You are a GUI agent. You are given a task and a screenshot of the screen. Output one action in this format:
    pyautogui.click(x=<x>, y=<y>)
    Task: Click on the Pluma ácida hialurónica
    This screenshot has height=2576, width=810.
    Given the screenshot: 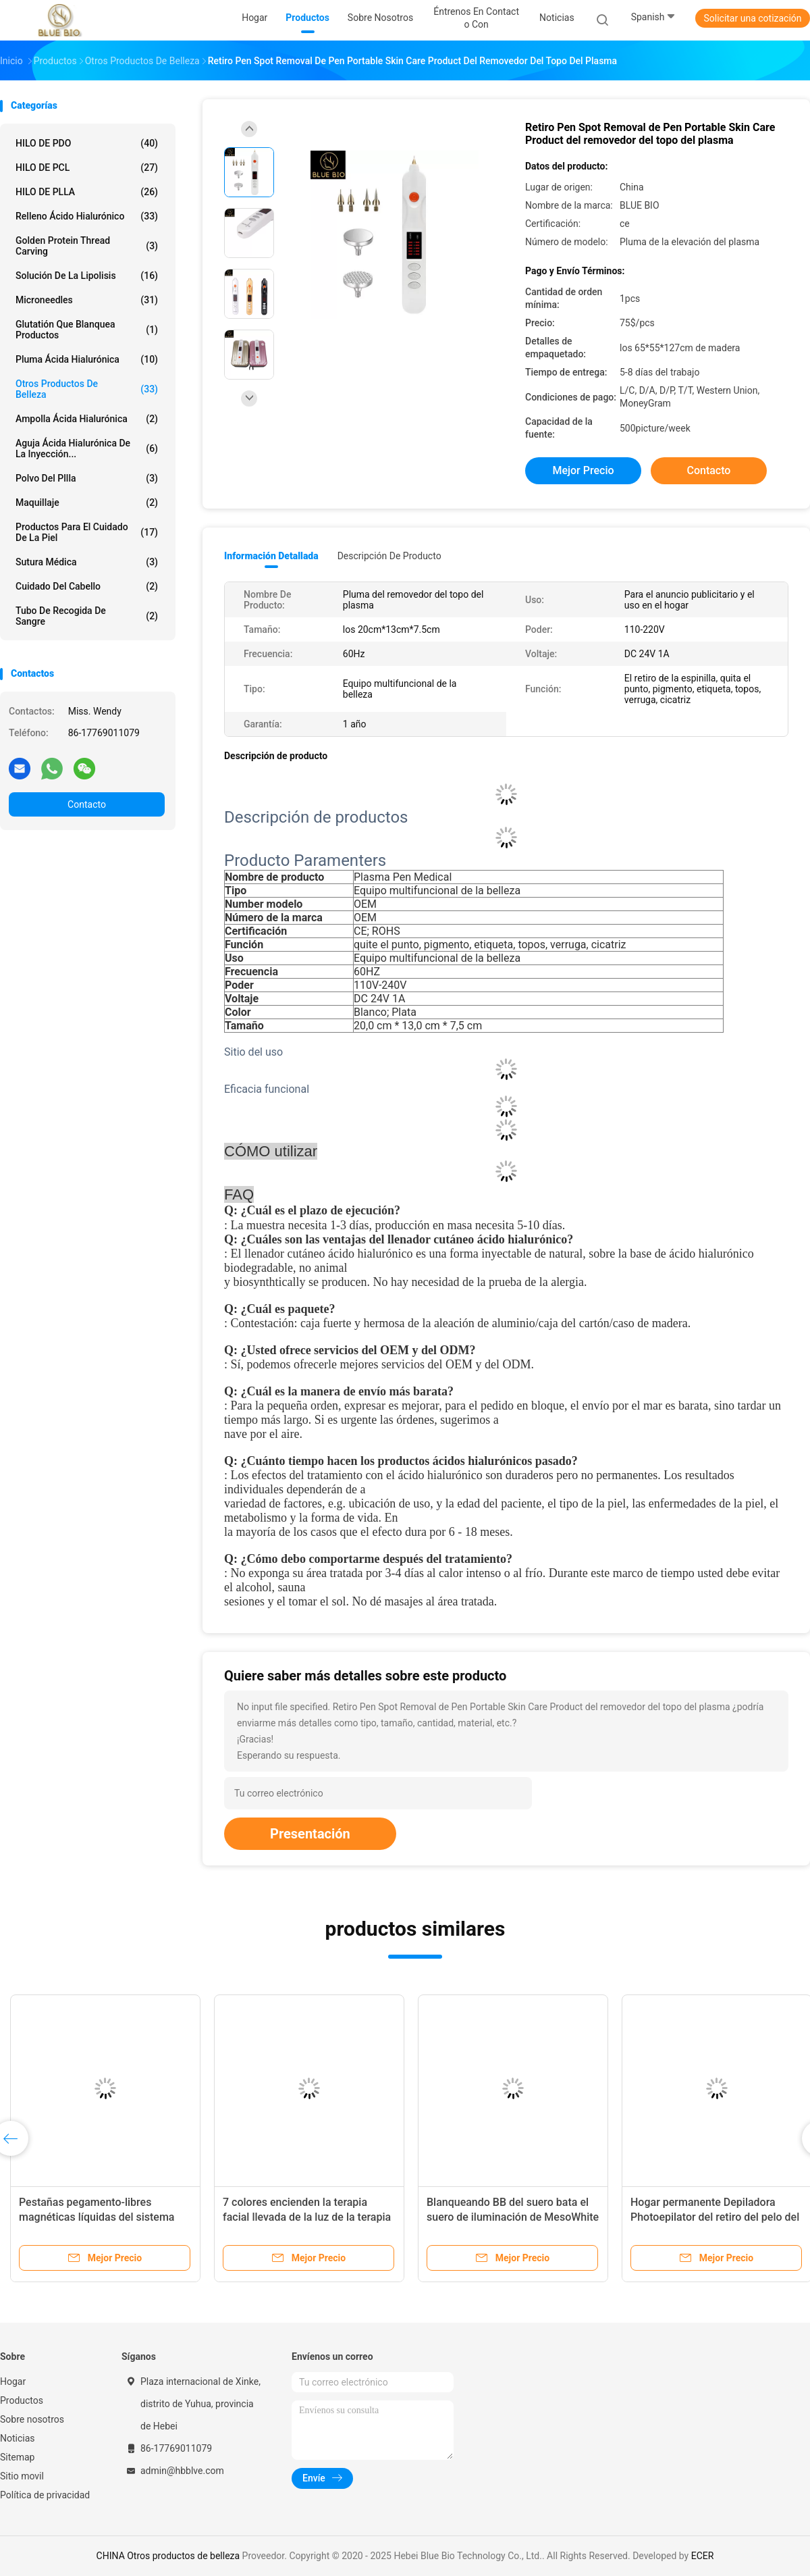 What is the action you would take?
    pyautogui.click(x=87, y=359)
    